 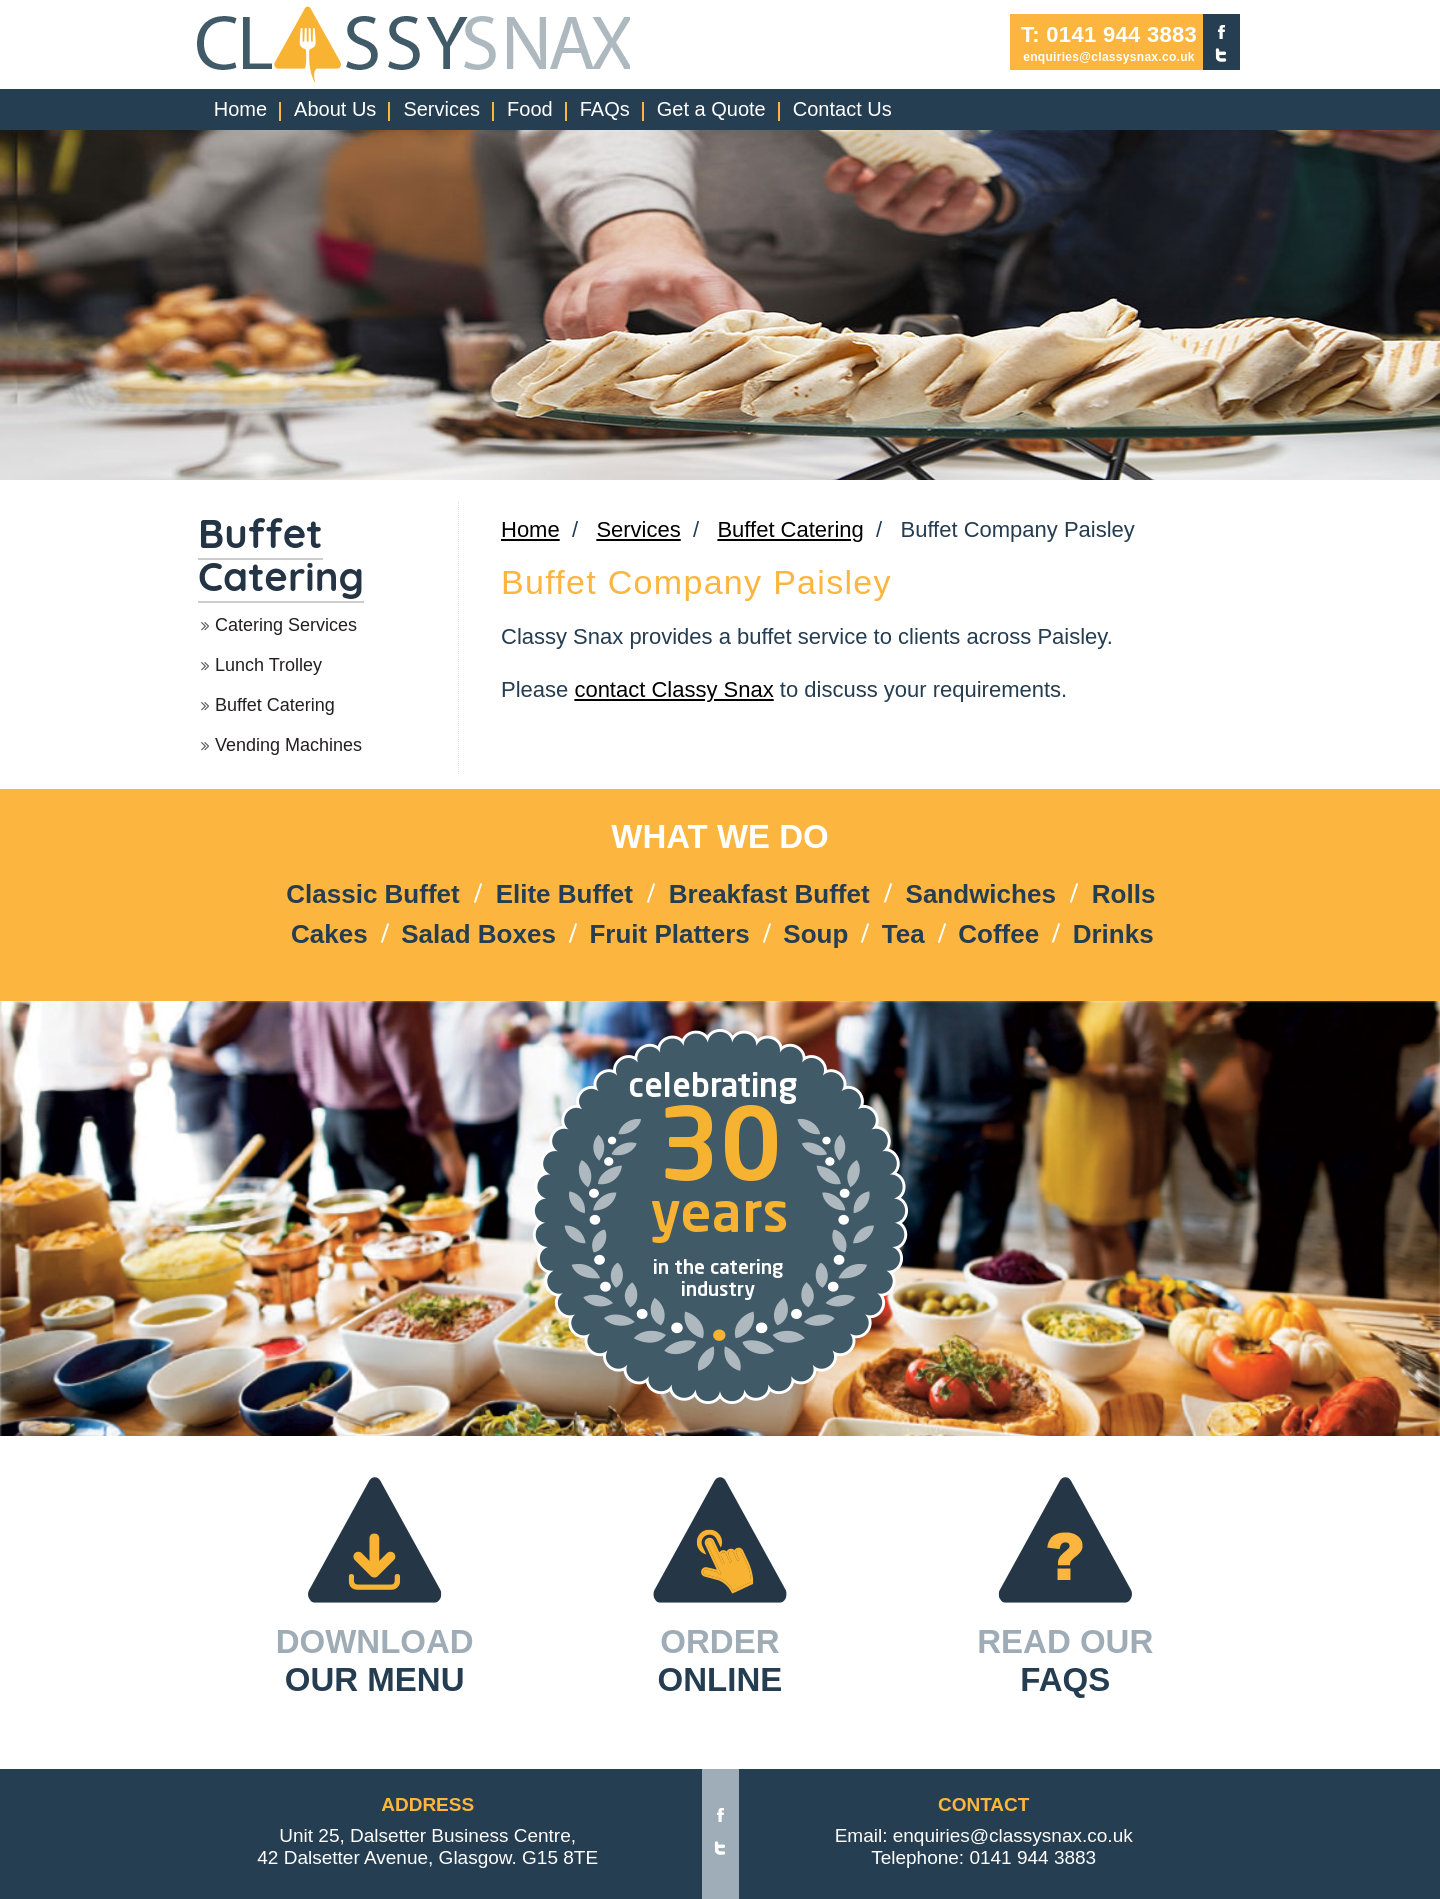 I want to click on Contact Us, so click(x=842, y=109).